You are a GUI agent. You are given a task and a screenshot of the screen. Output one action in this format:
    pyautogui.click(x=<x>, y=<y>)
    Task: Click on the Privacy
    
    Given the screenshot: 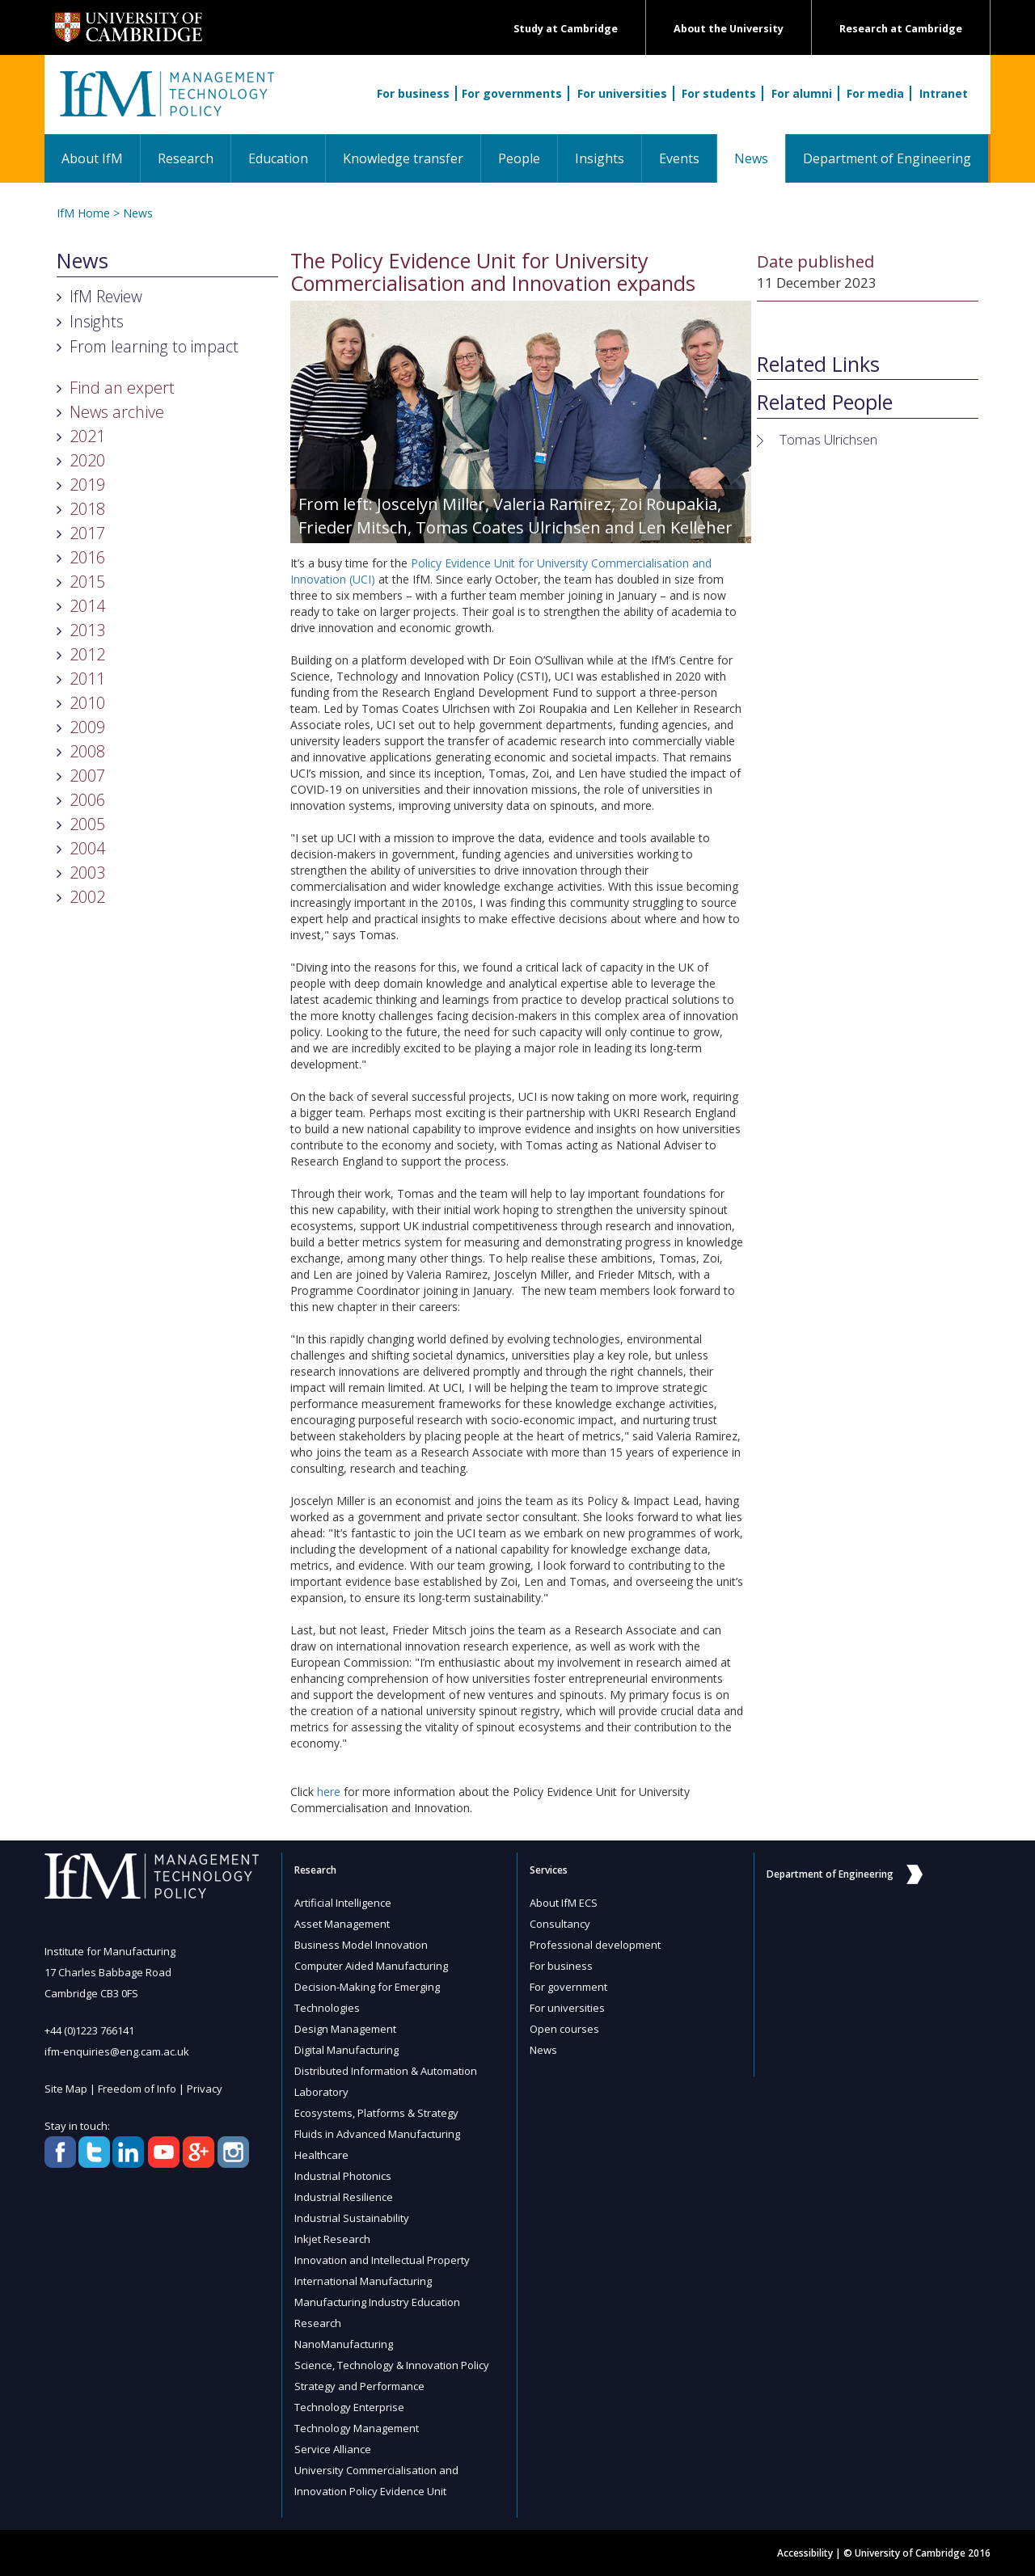 What is the action you would take?
    pyautogui.click(x=204, y=2088)
    